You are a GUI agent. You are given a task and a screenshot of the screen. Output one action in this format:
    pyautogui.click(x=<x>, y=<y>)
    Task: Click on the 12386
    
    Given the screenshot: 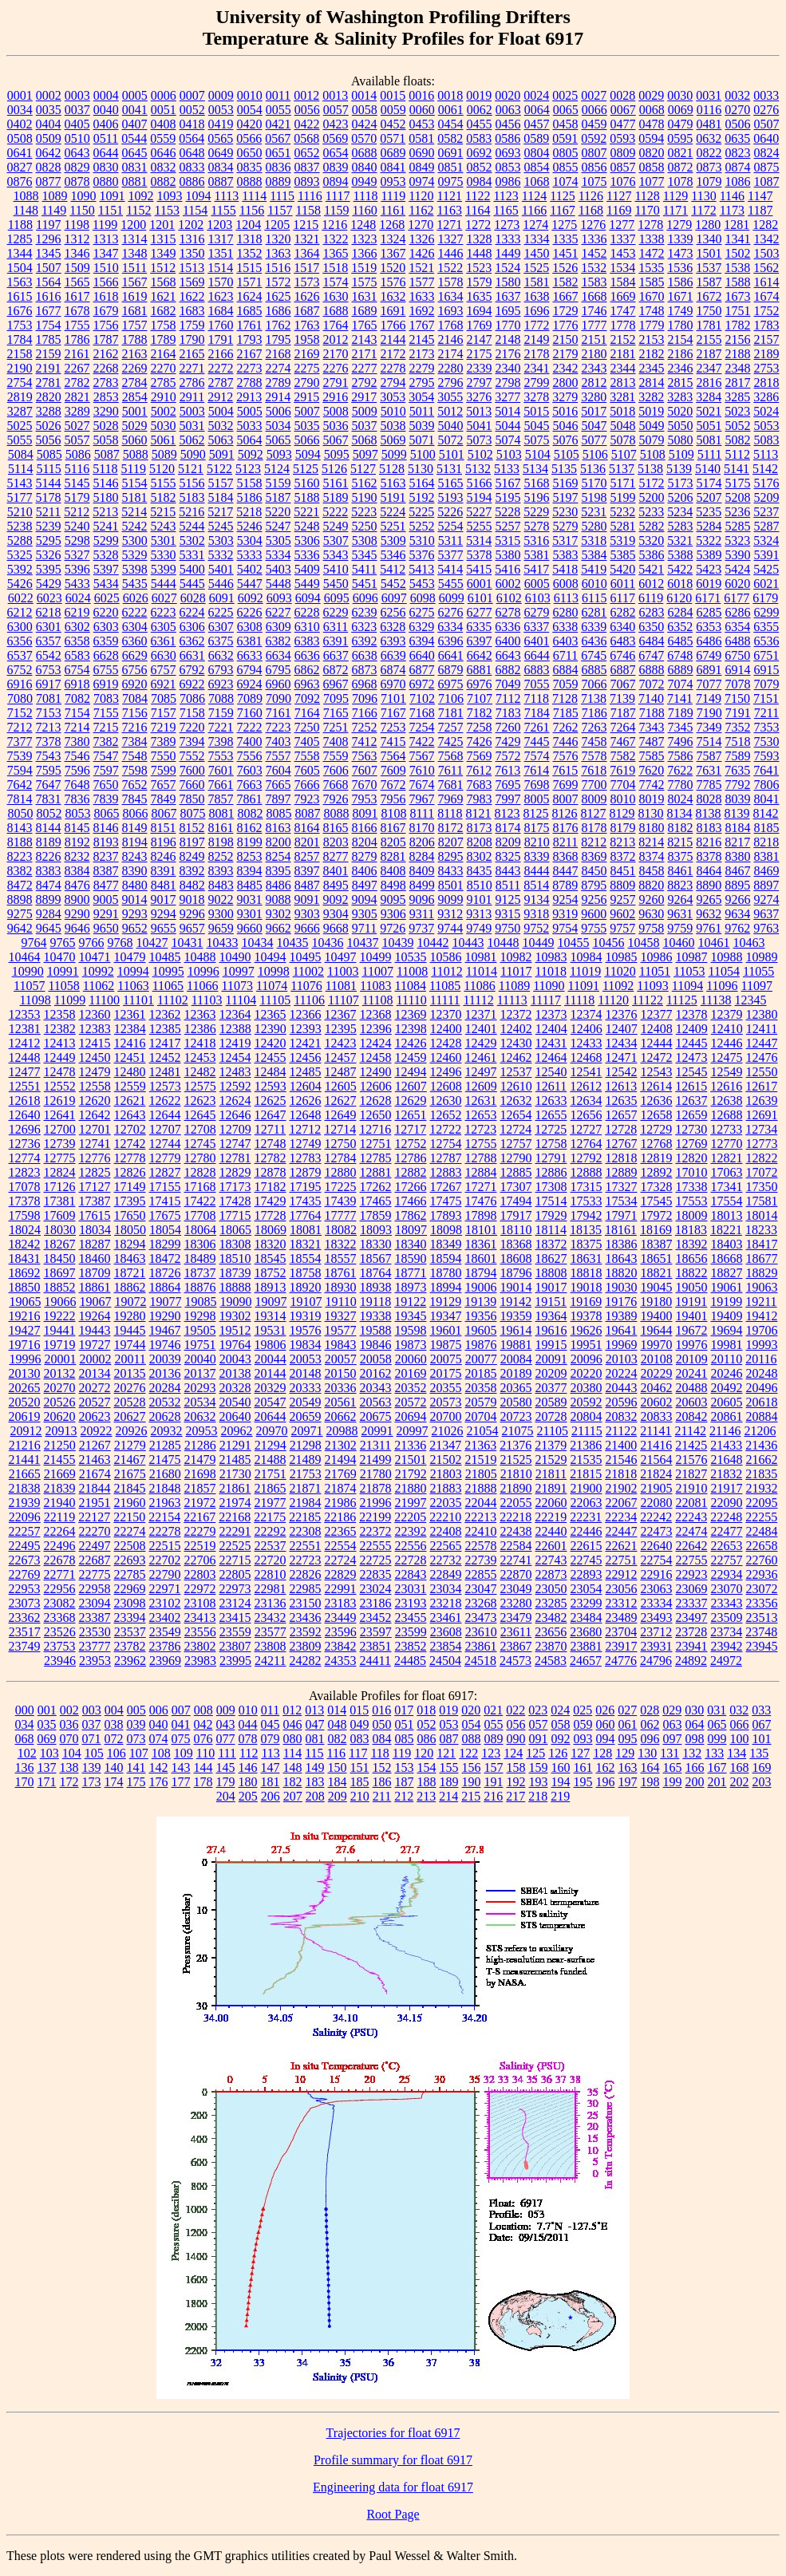 What is the action you would take?
    pyautogui.click(x=200, y=1029)
    